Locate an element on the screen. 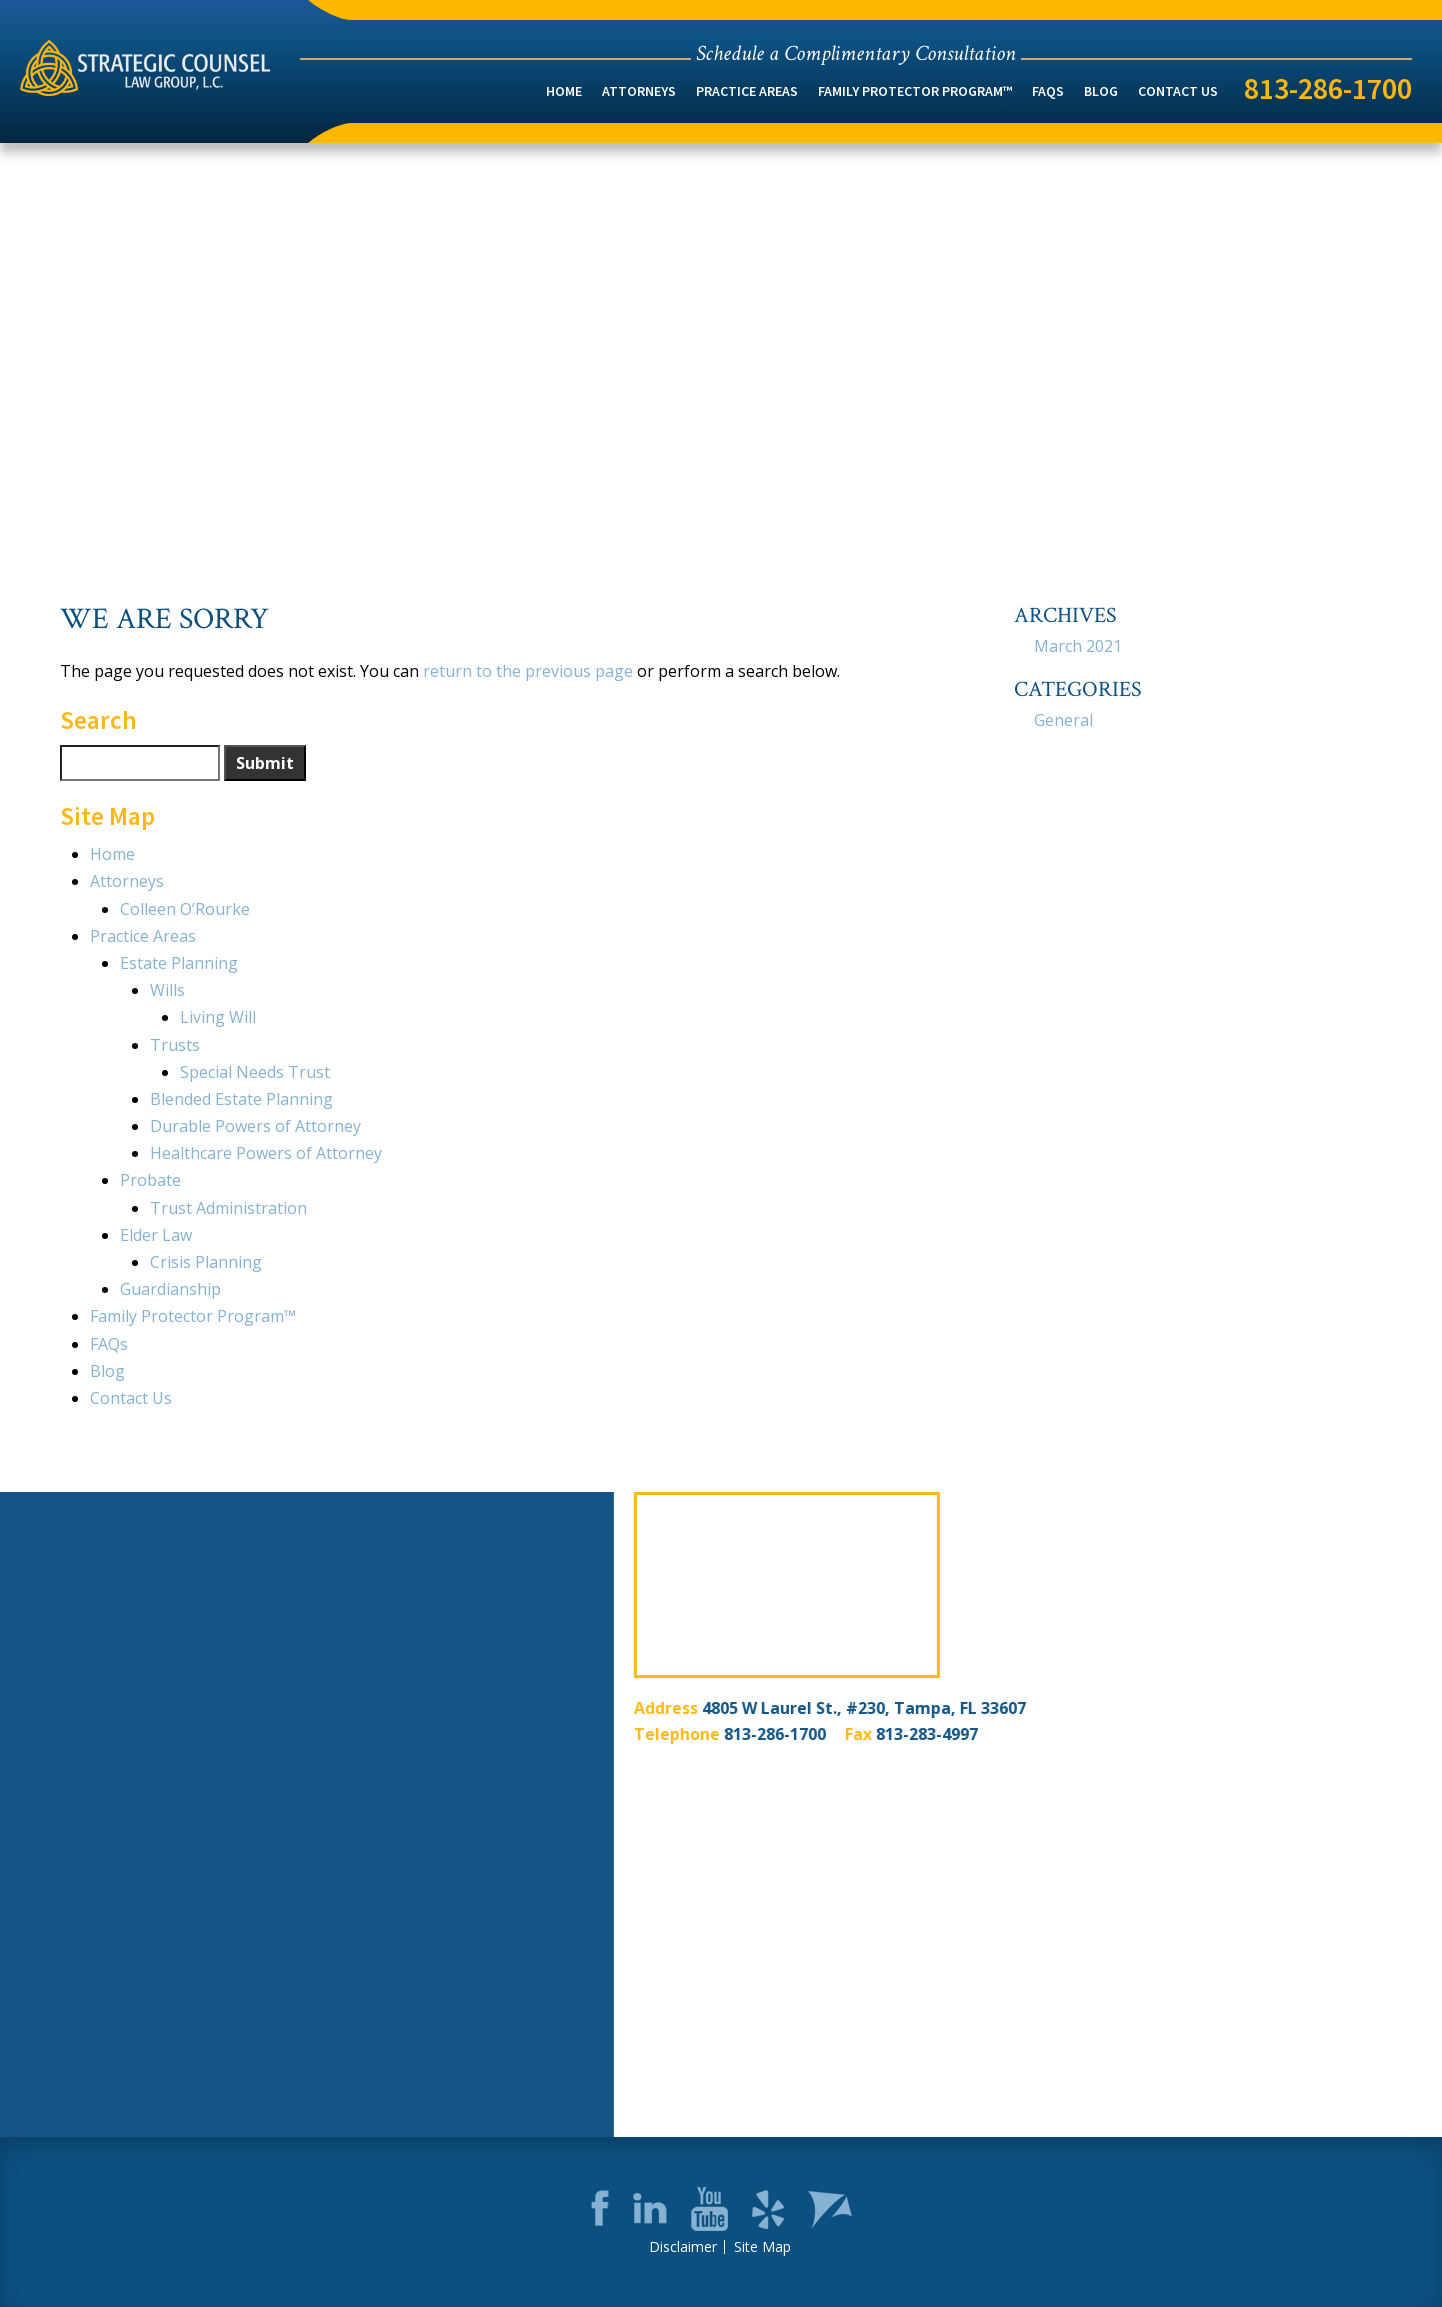 The image size is (1442, 2307). Trust Administration is located at coordinates (228, 1208).